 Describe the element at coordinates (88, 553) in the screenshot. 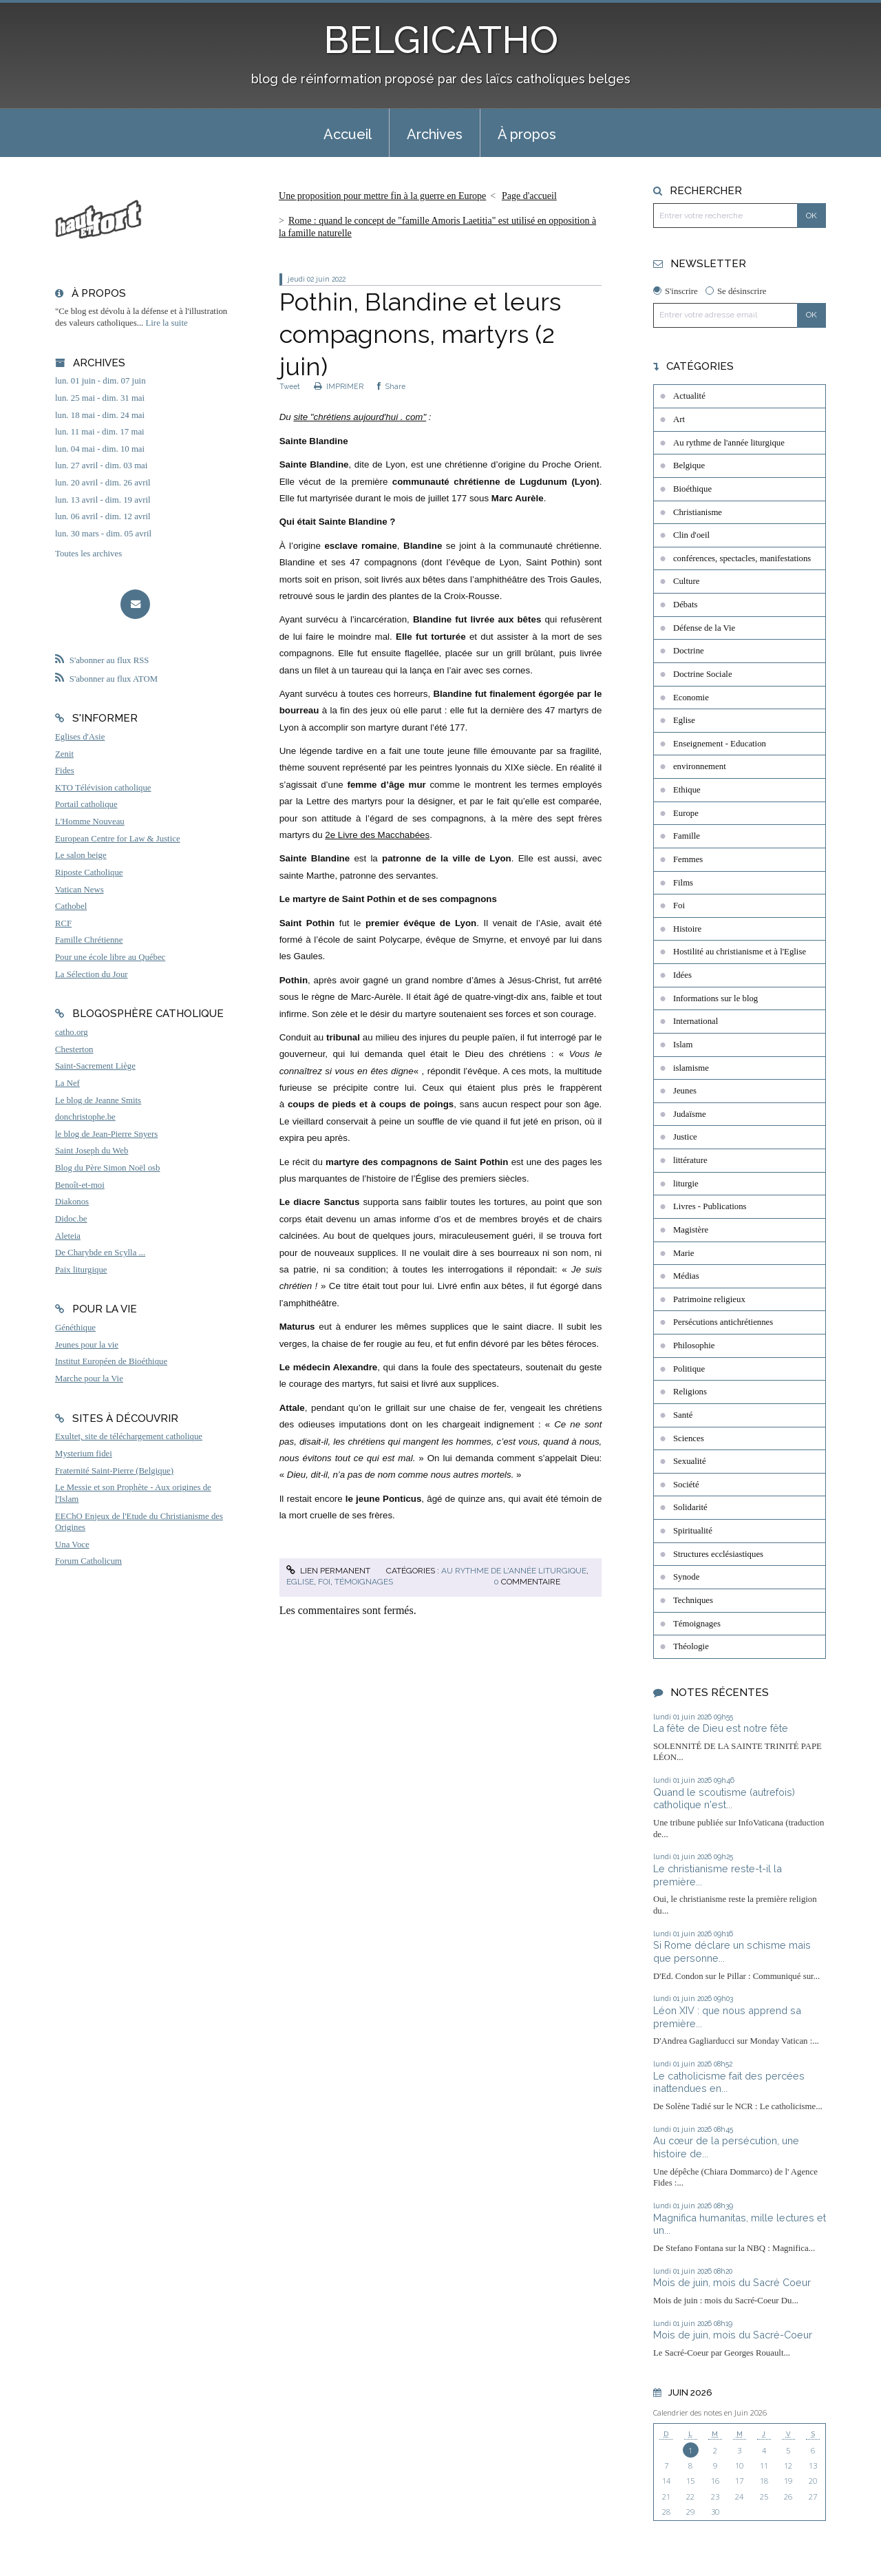

I see `Toutes les archives` at that location.